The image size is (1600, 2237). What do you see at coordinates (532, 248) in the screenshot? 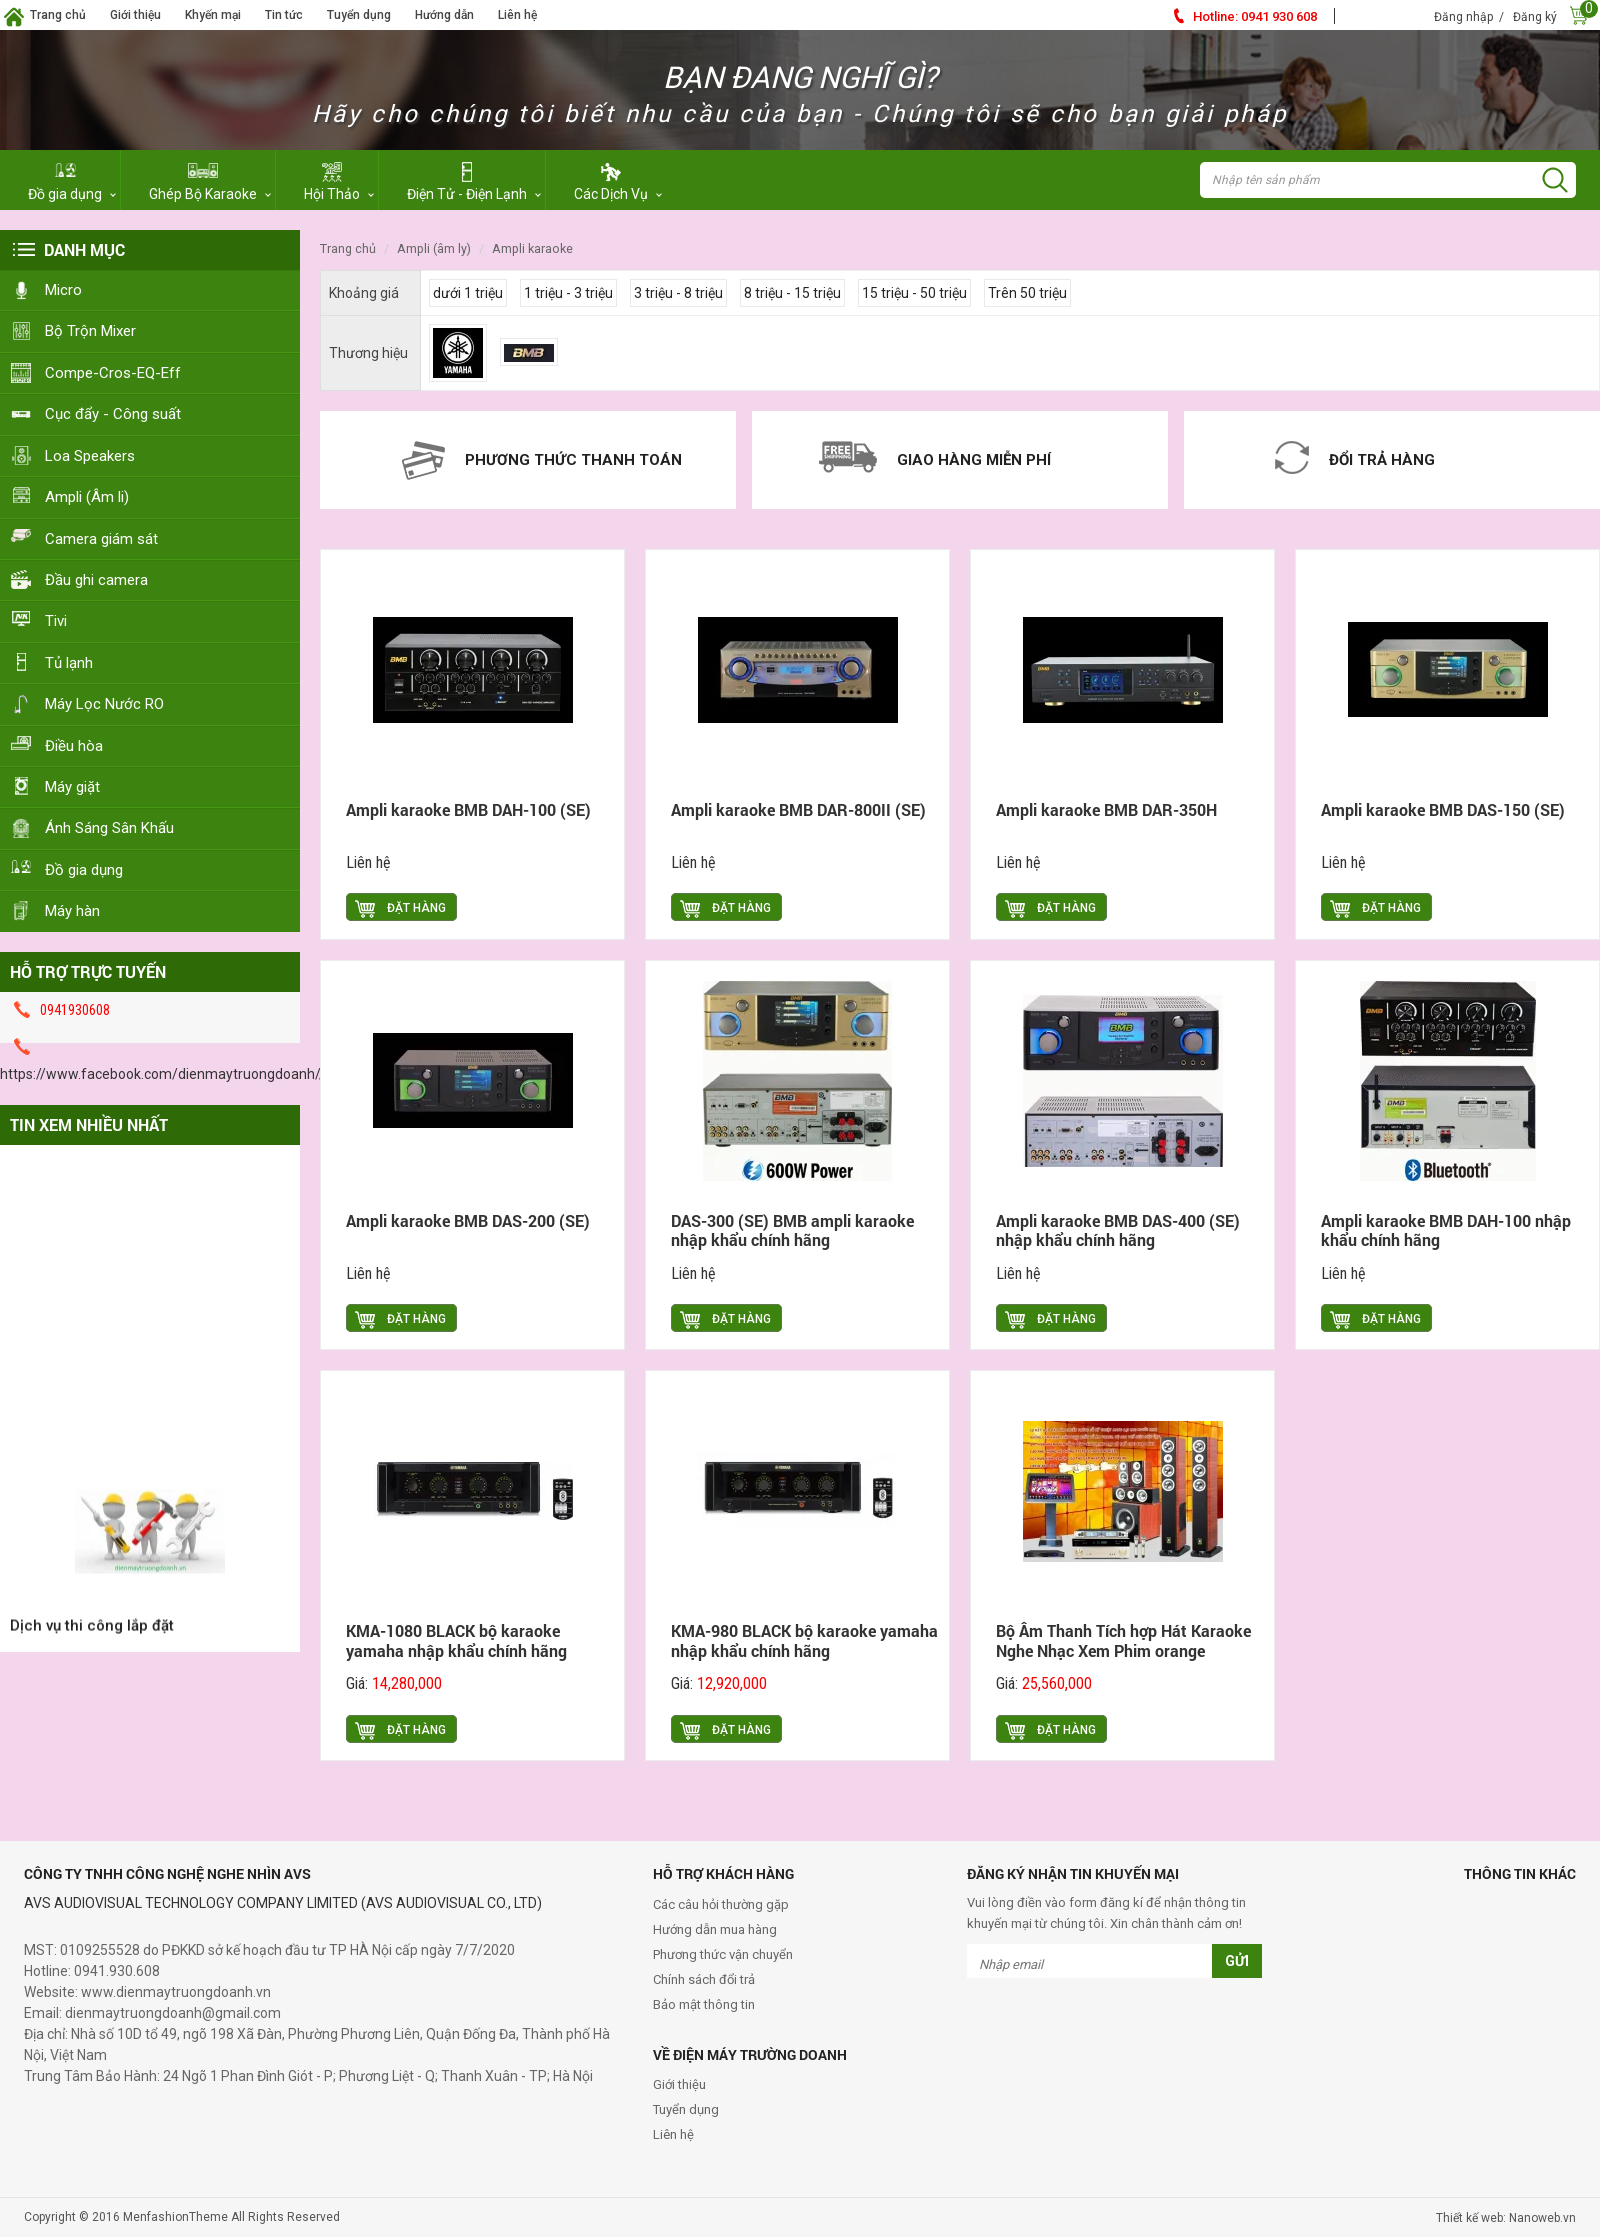
I see `Ampli Karaoke` at bounding box center [532, 248].